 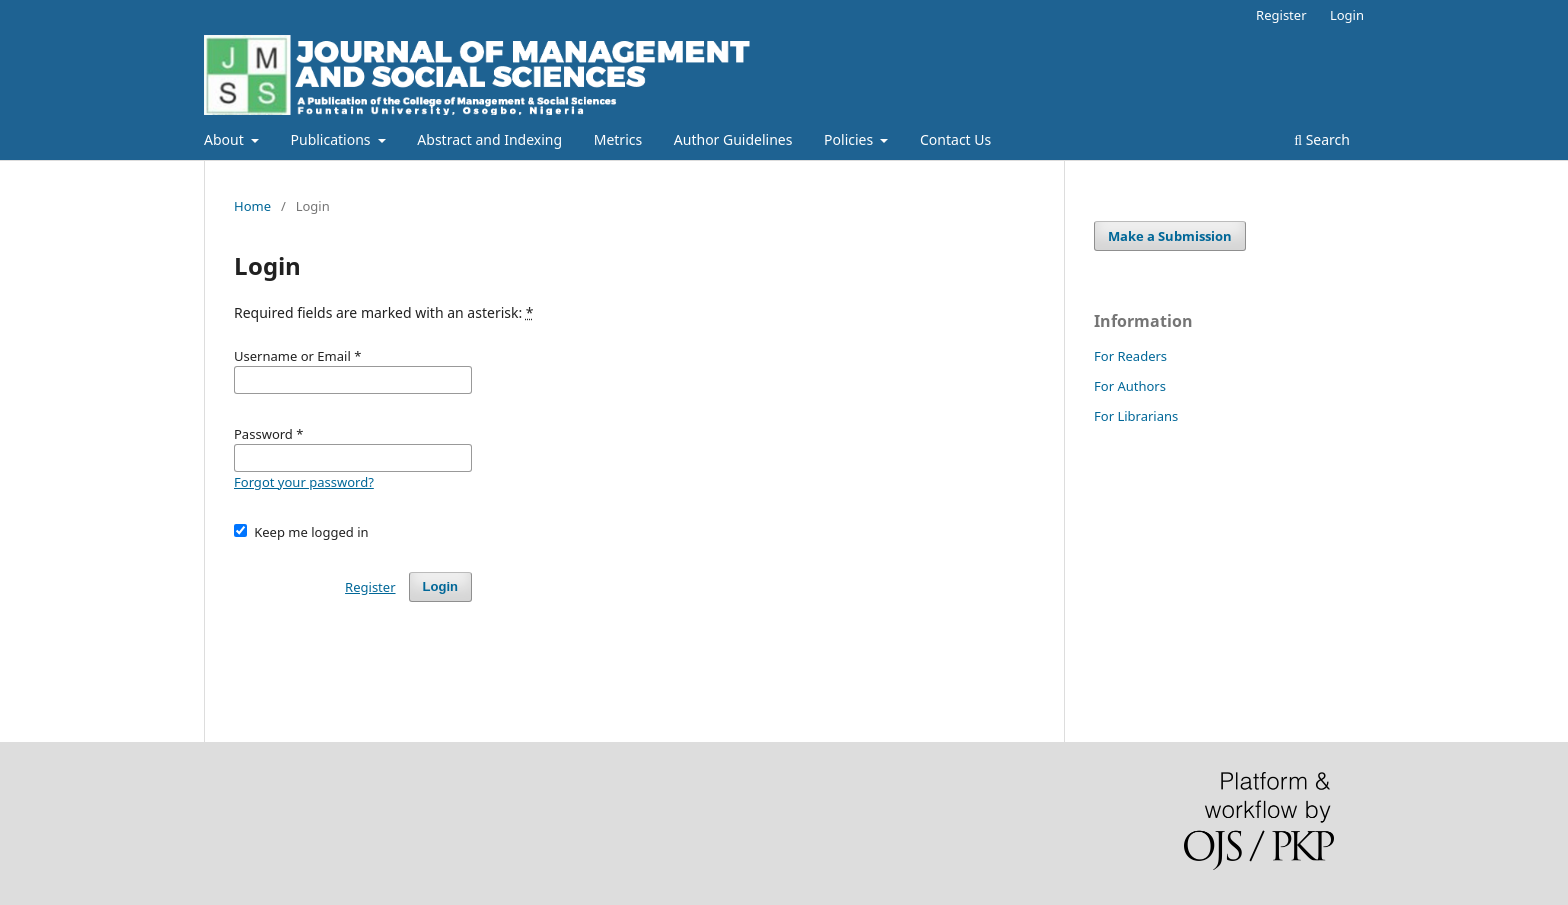 I want to click on Metrics, so click(x=618, y=139).